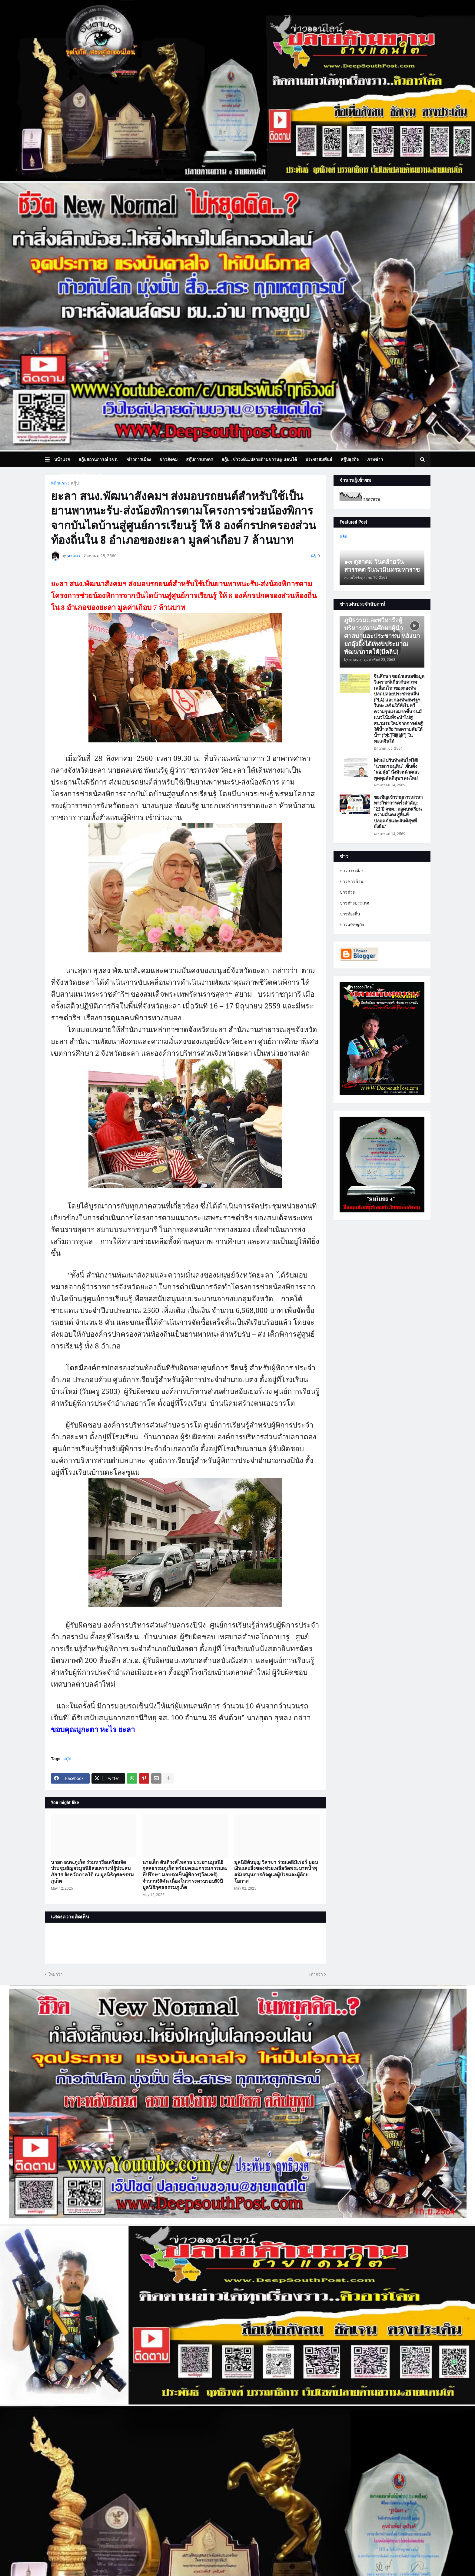 Image resolution: width=475 pixels, height=2576 pixels. Describe the element at coordinates (318, 459) in the screenshot. I see `ประชาสัมพันธ์ [menuitem]` at that location.